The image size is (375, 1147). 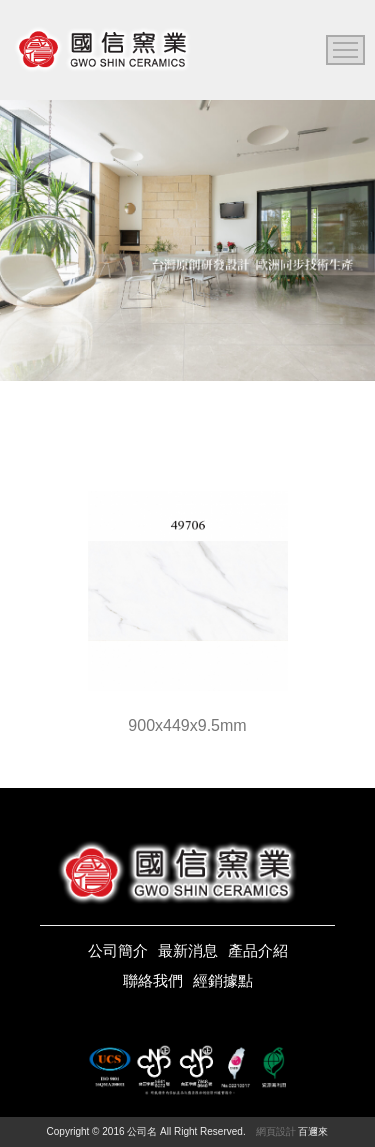 I want to click on 網頁設計, so click(x=276, y=1131).